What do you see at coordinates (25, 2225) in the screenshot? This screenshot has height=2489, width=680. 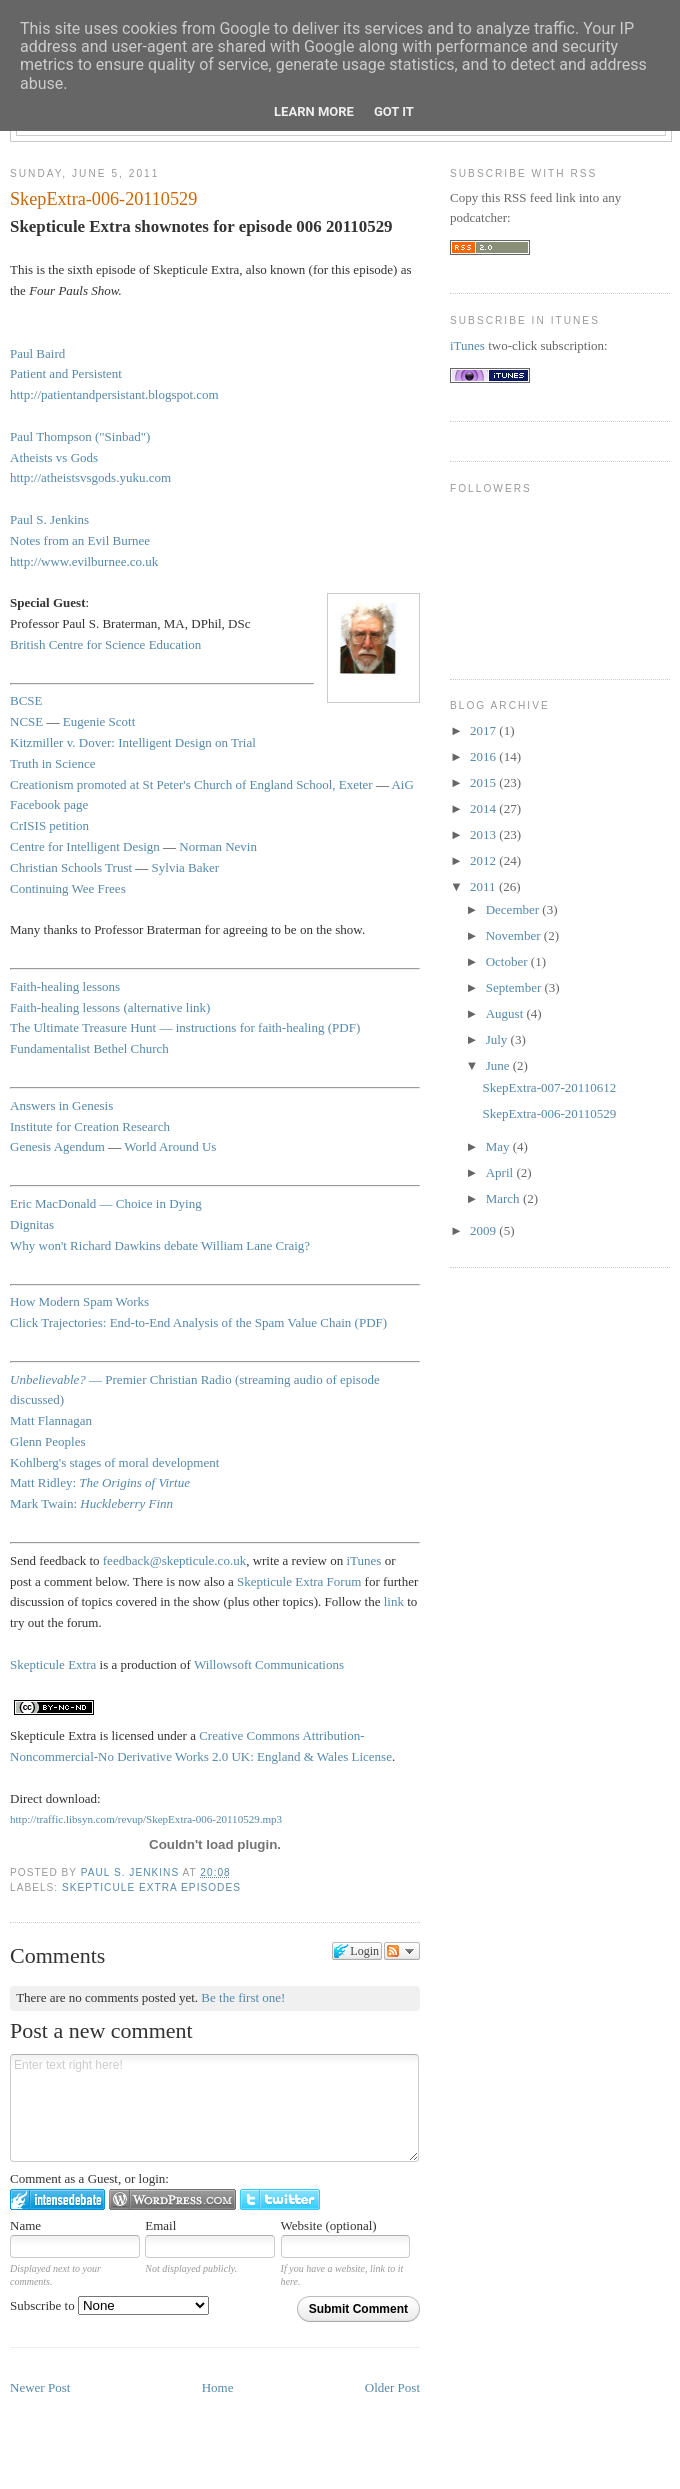 I see `Name` at bounding box center [25, 2225].